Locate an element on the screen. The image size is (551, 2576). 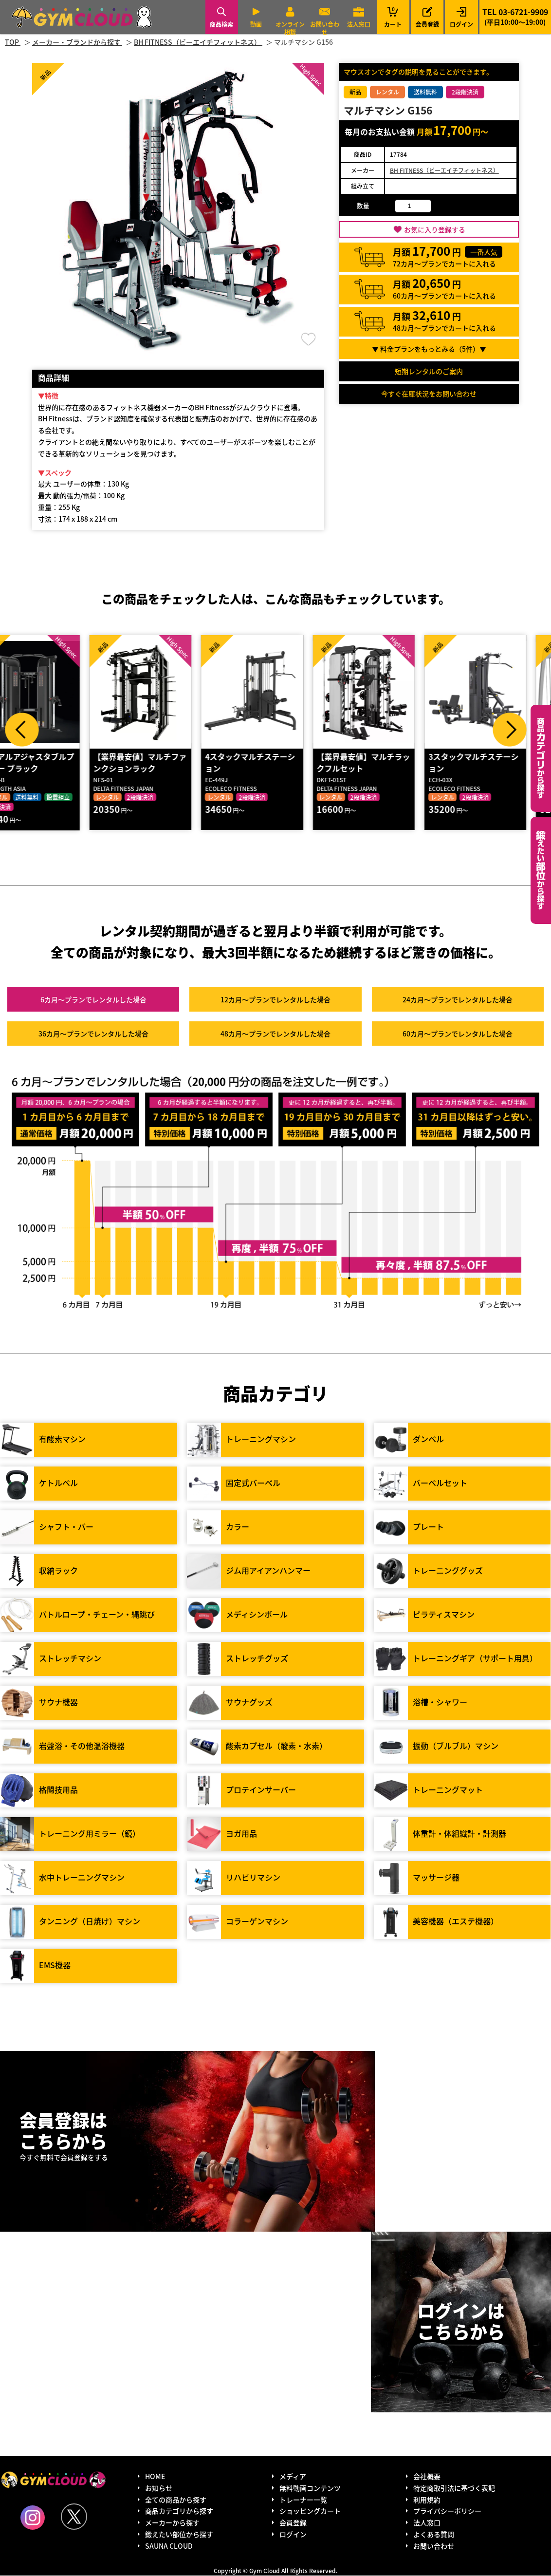
Instagram is located at coordinates (32, 2518).